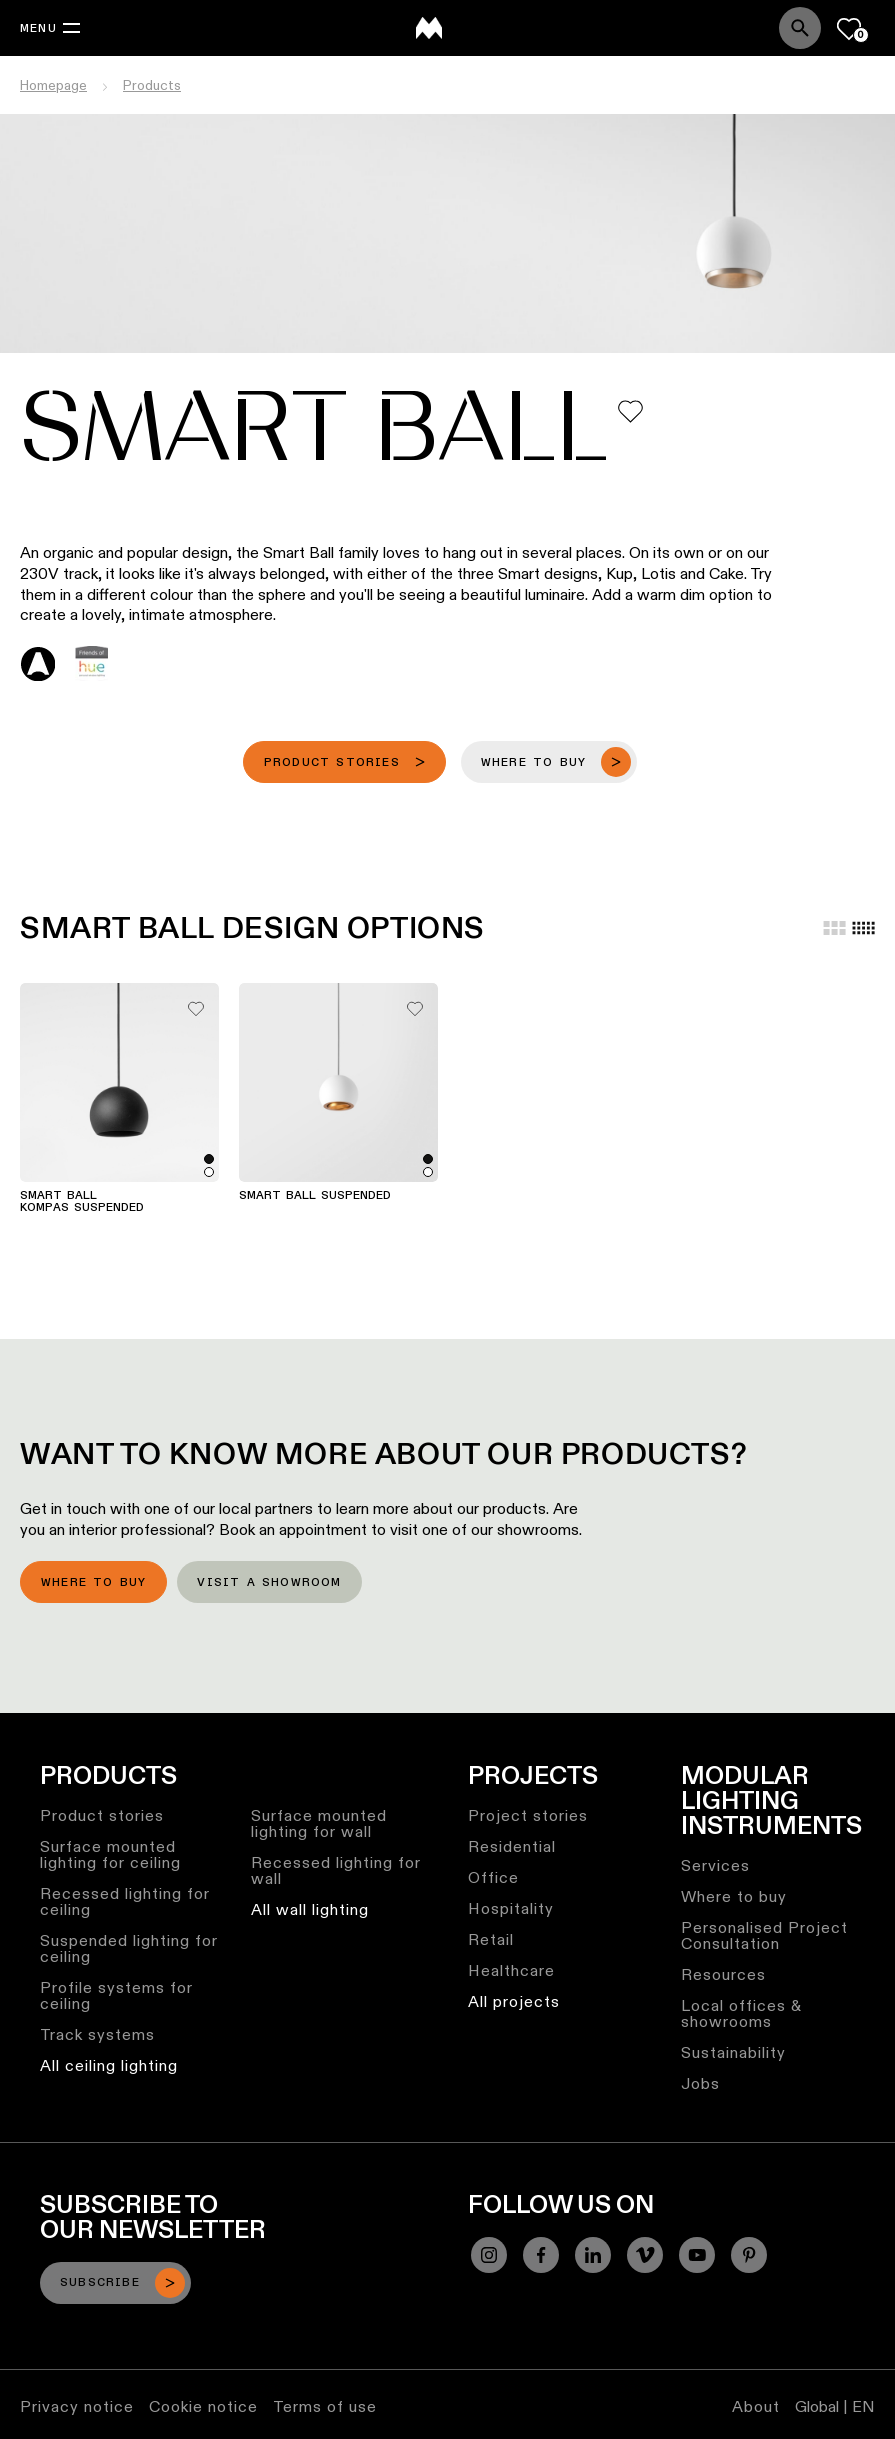 This screenshot has height=2439, width=895. I want to click on Suspended lighting for ceiling, so click(129, 1948).